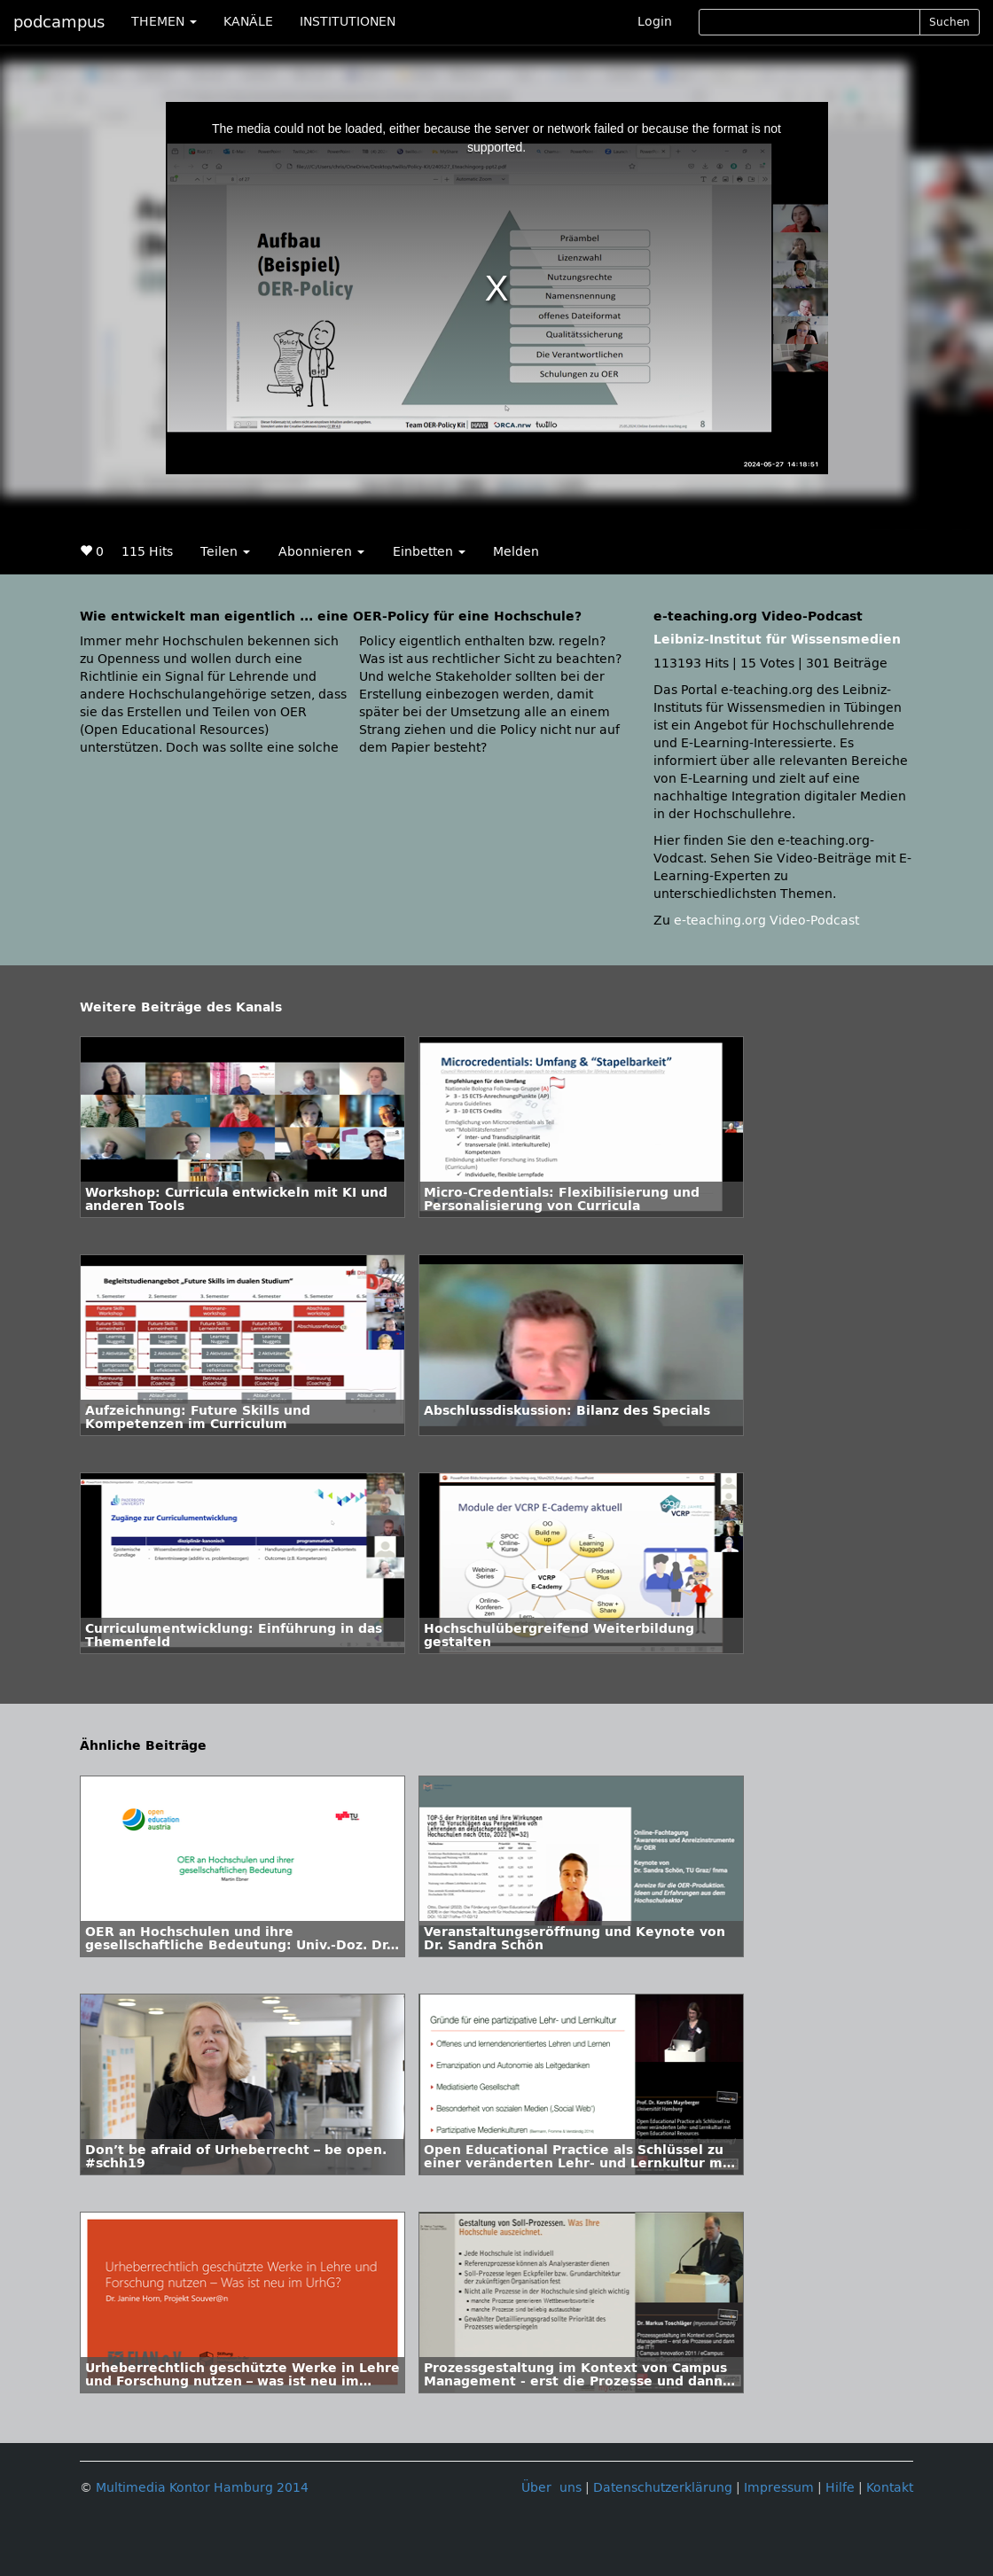  What do you see at coordinates (59, 22) in the screenshot?
I see `podcampus` at bounding box center [59, 22].